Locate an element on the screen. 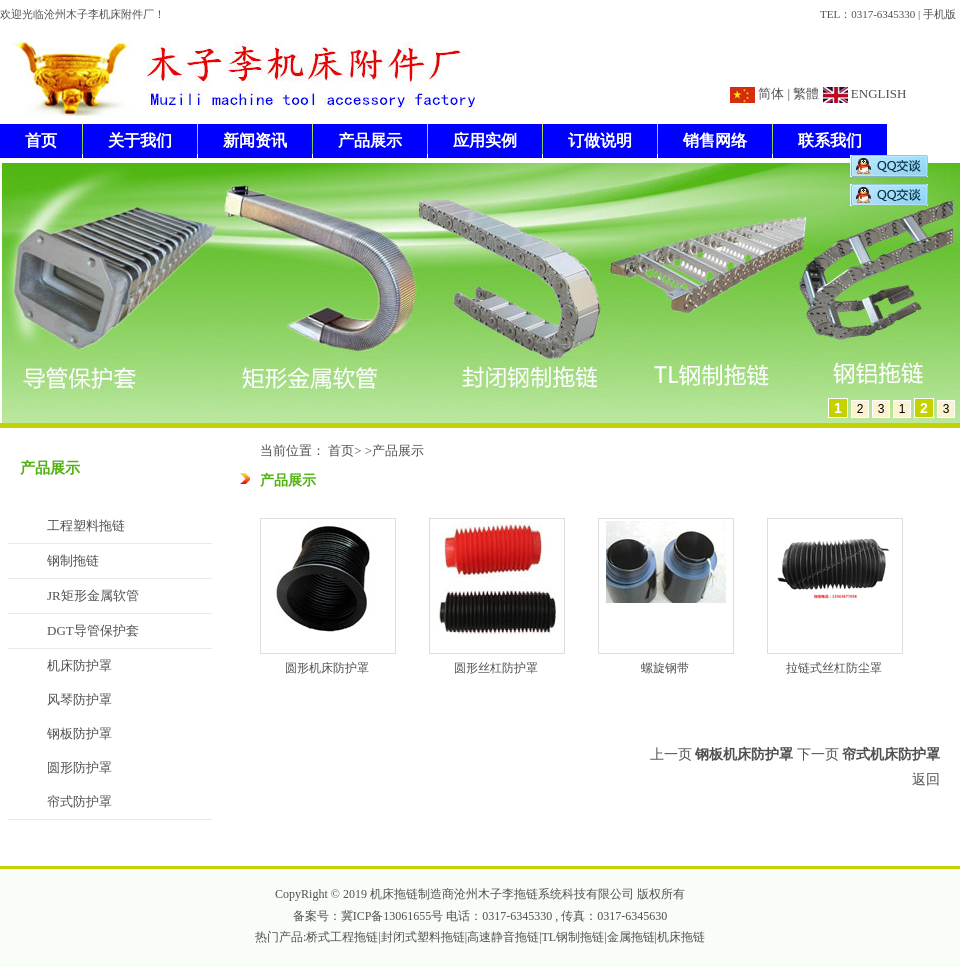 The width and height of the screenshot is (960, 967). 高速静音拖链 is located at coordinates (503, 937).